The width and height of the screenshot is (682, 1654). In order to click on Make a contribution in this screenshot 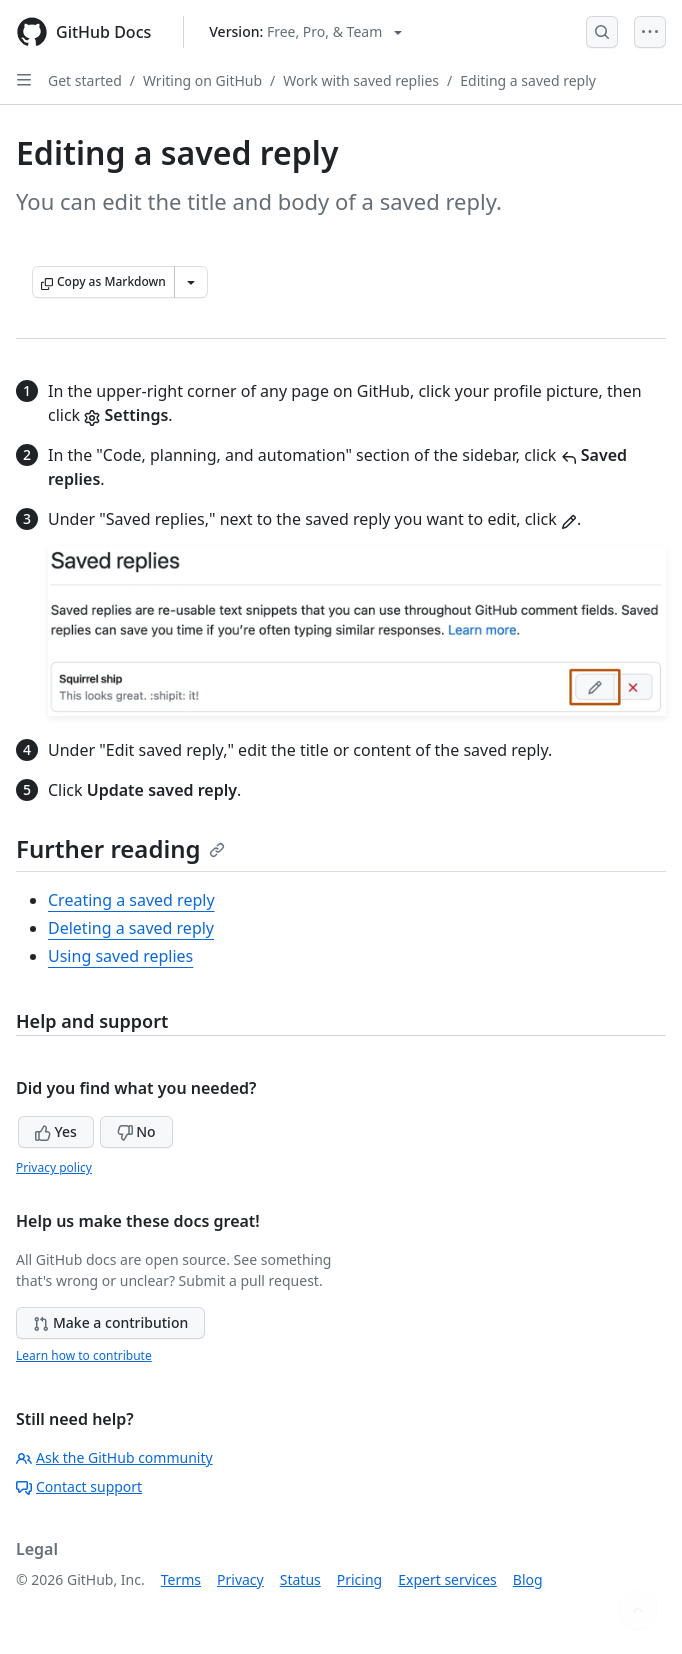, I will do `click(110, 1322)`.